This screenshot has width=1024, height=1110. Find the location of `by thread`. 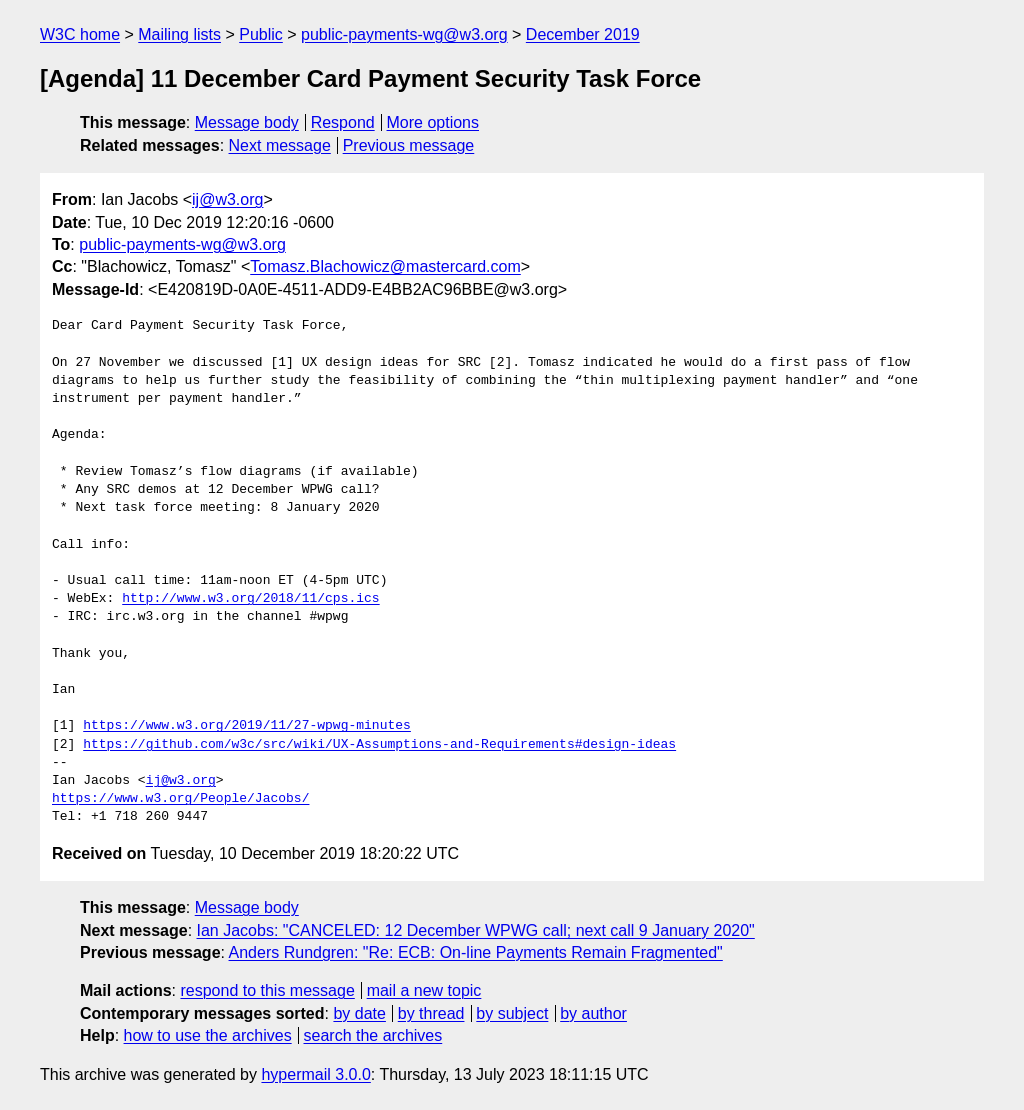

by thread is located at coordinates (431, 1013).